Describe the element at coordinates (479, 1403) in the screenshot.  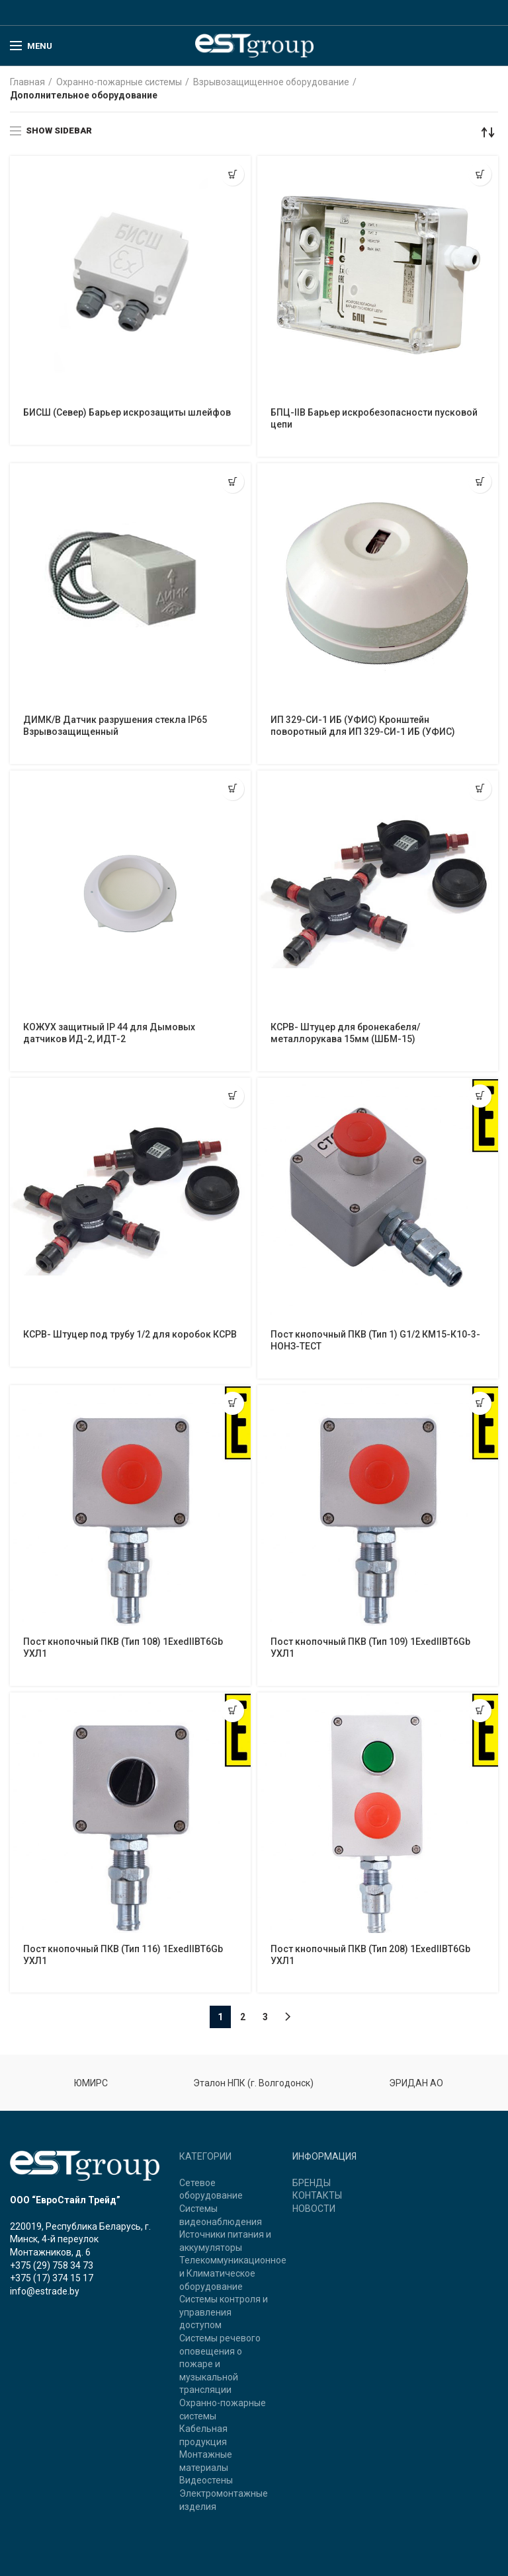
I see `[Прочитайте больше о “Пост кнопочный ПКВ (Тип 109) 1ExedIIBT6Gb УХЛ1”]` at that location.